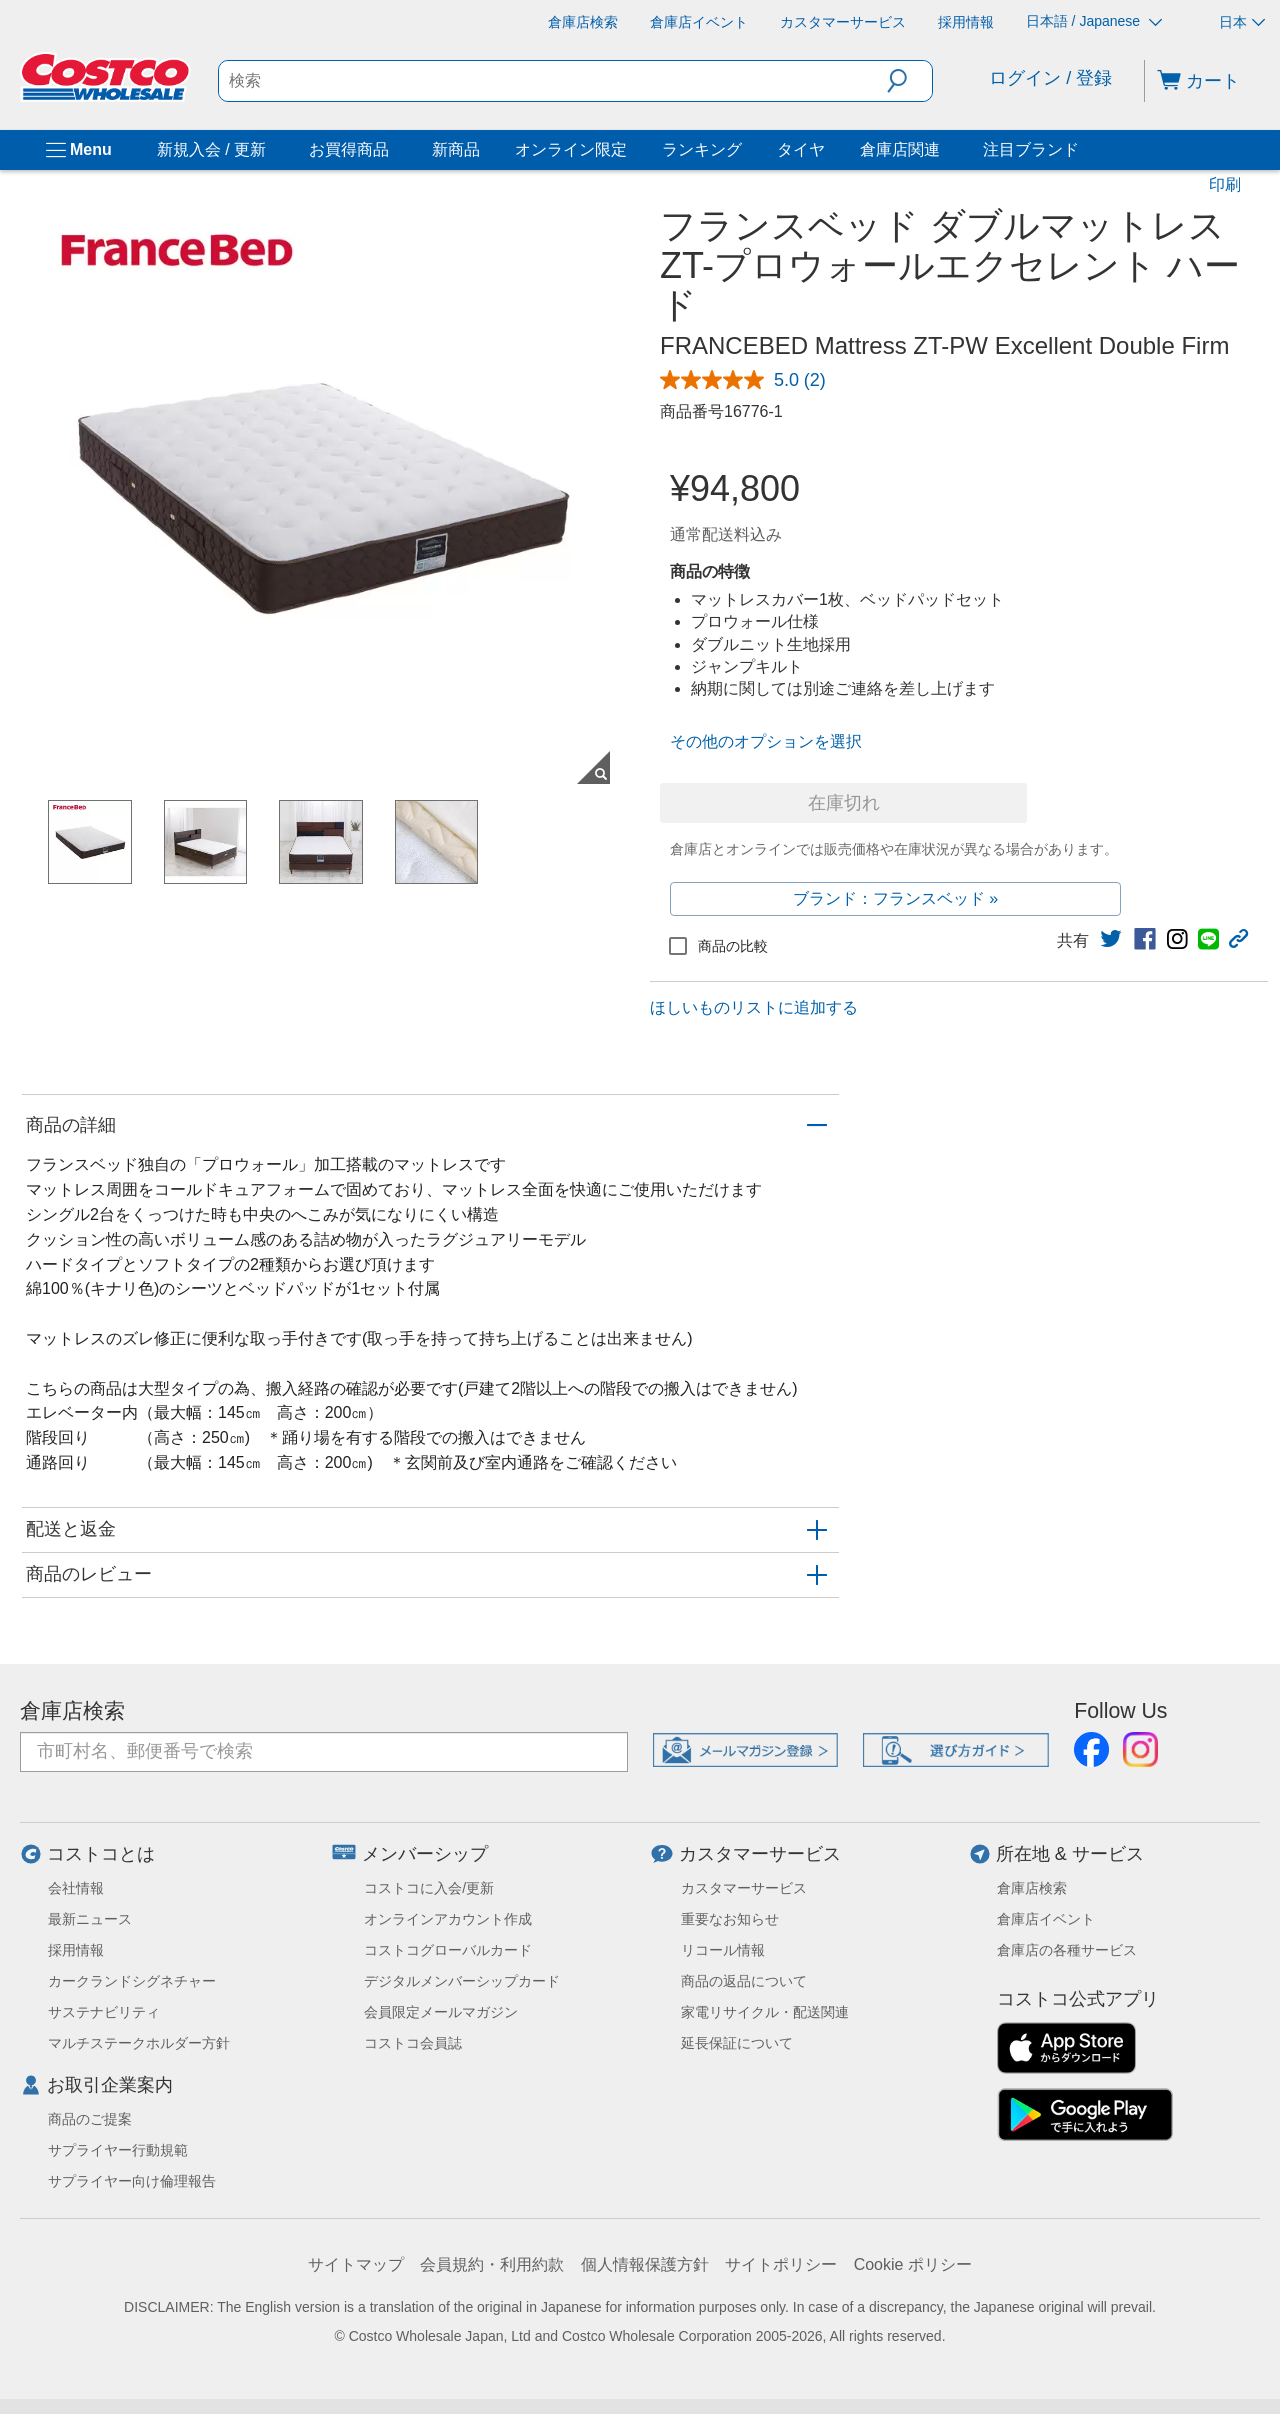  Describe the element at coordinates (139, 2043) in the screenshot. I see `マルチステークホルダー方針` at that location.